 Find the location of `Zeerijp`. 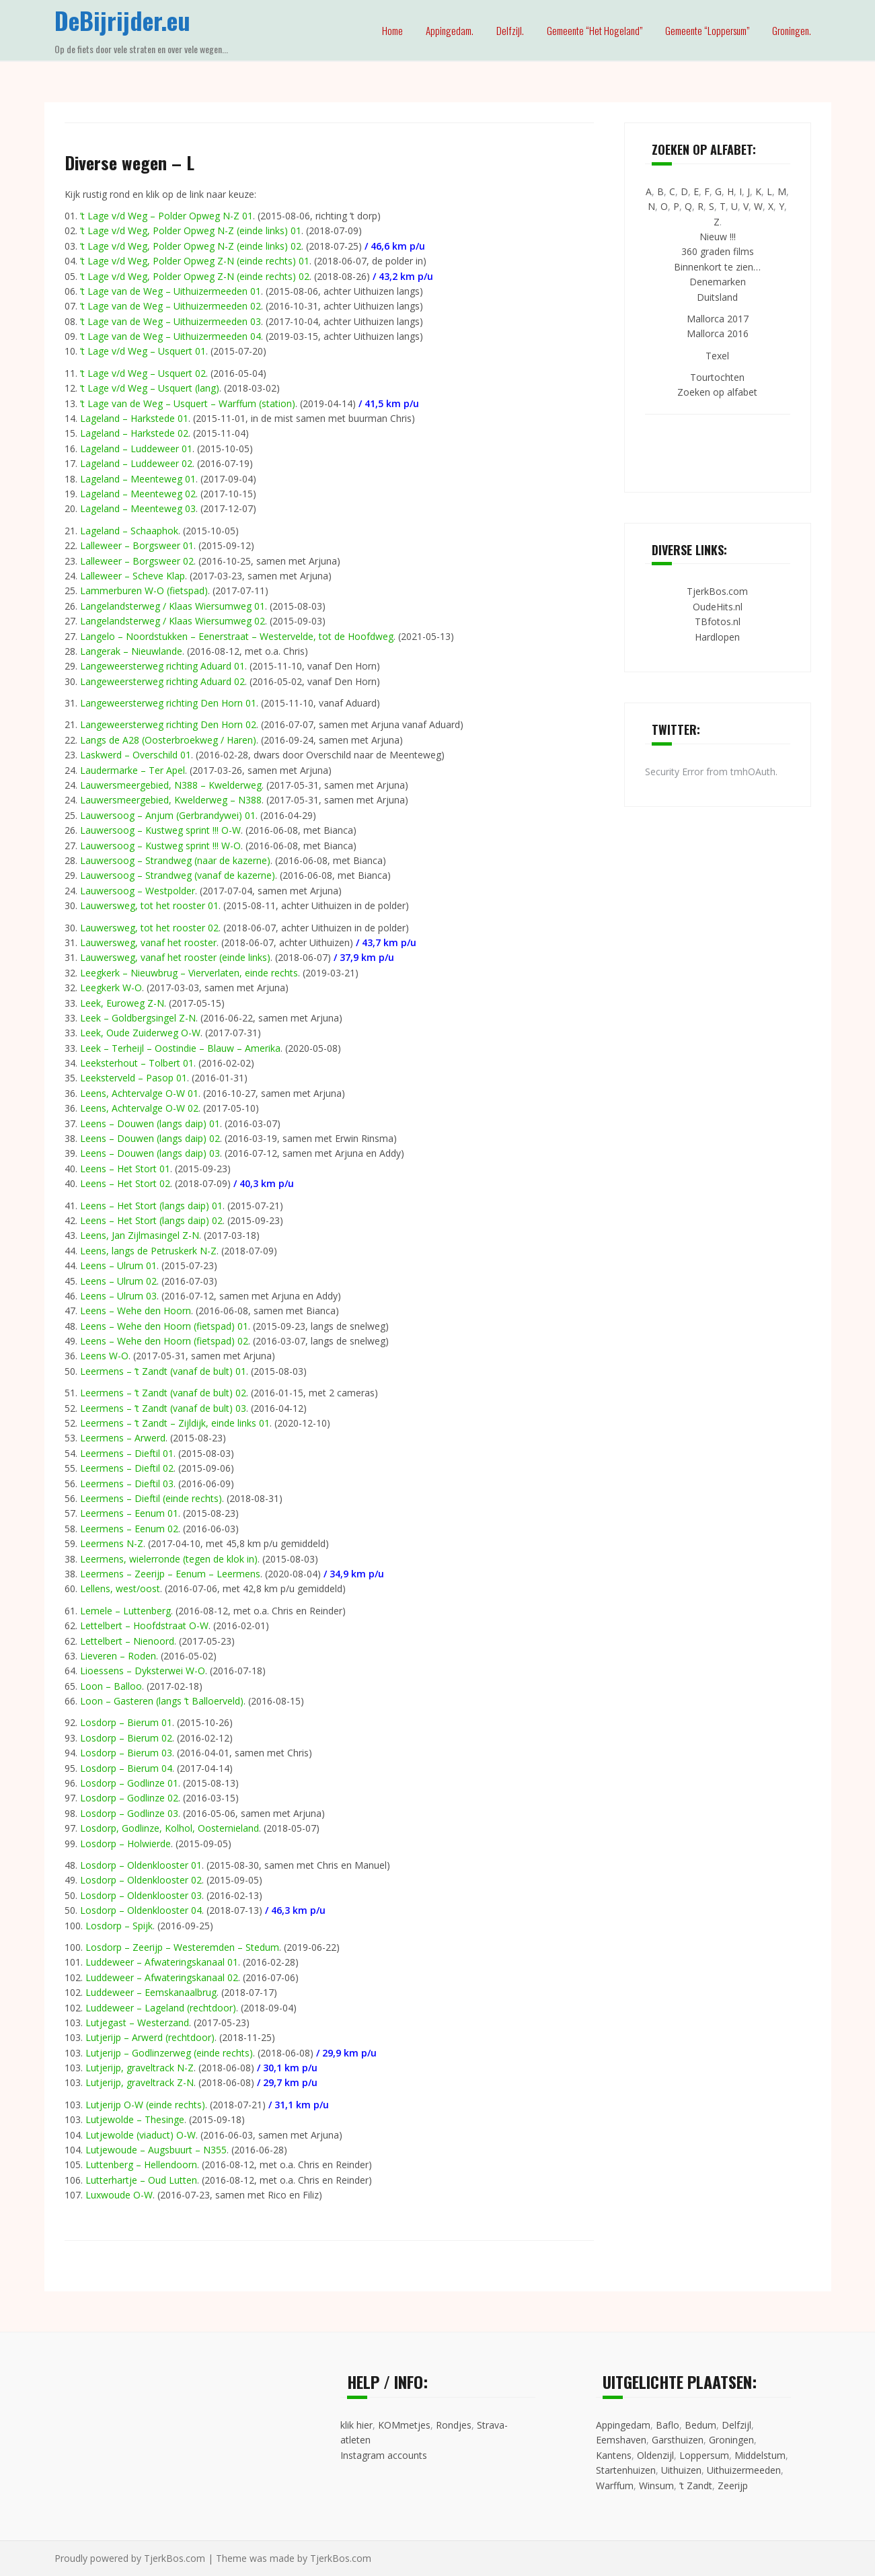

Zeerijp is located at coordinates (733, 2485).